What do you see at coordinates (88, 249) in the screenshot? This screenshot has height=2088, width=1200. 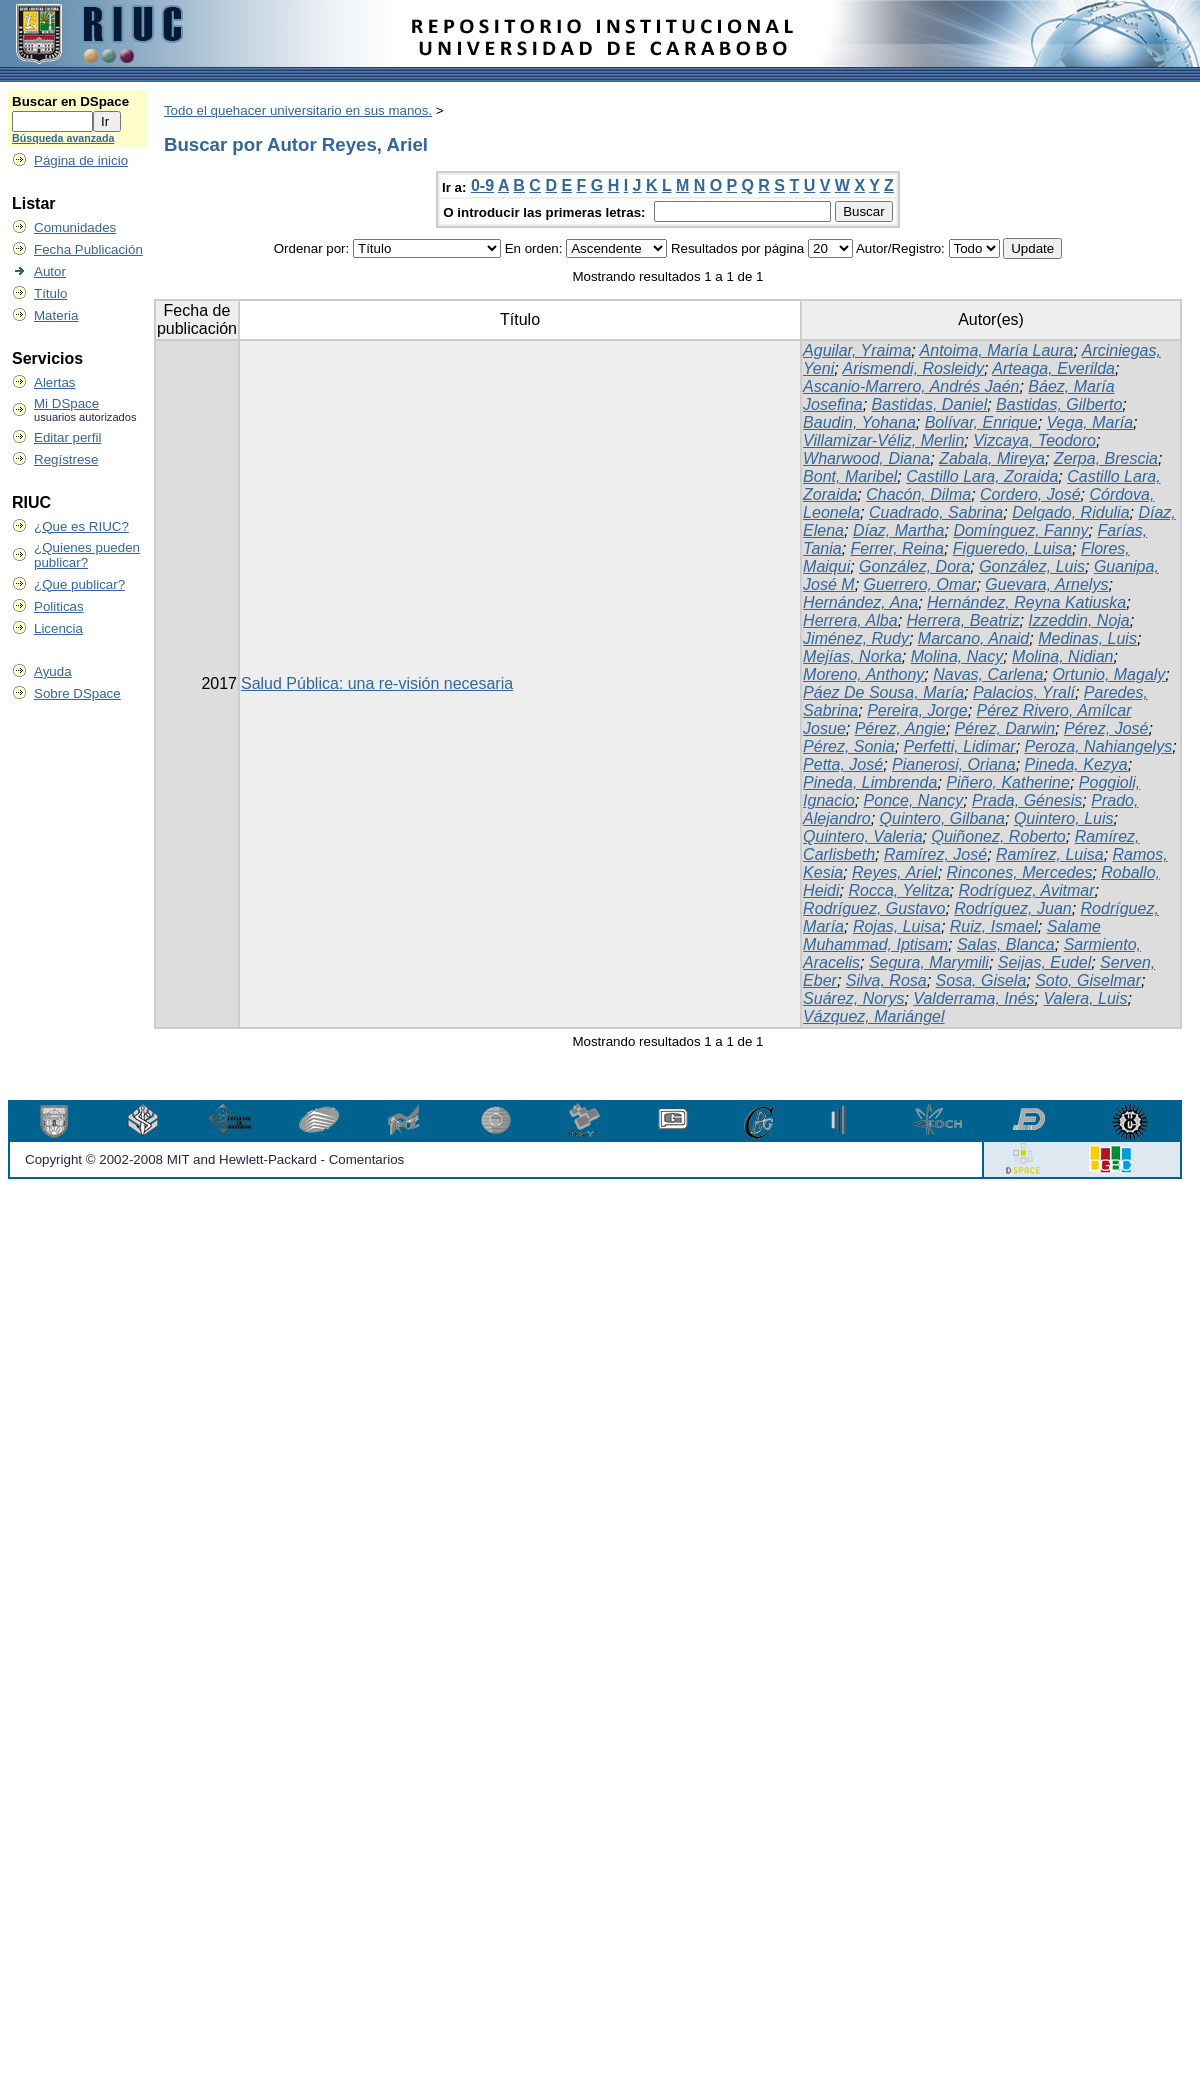 I see `Fecha Publicación` at bounding box center [88, 249].